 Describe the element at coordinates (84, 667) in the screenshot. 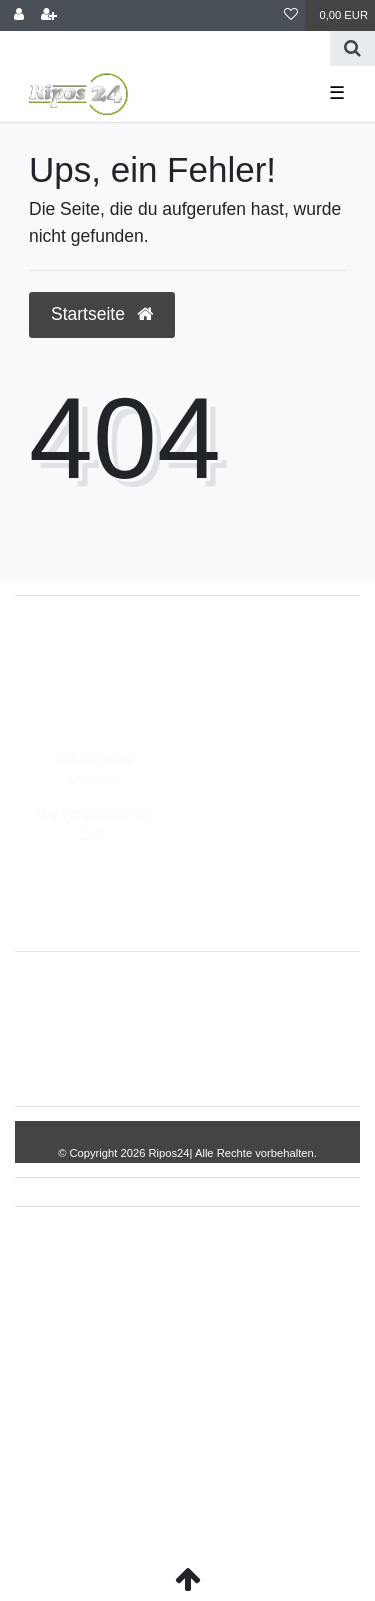

I see `05693/8209862` at that location.